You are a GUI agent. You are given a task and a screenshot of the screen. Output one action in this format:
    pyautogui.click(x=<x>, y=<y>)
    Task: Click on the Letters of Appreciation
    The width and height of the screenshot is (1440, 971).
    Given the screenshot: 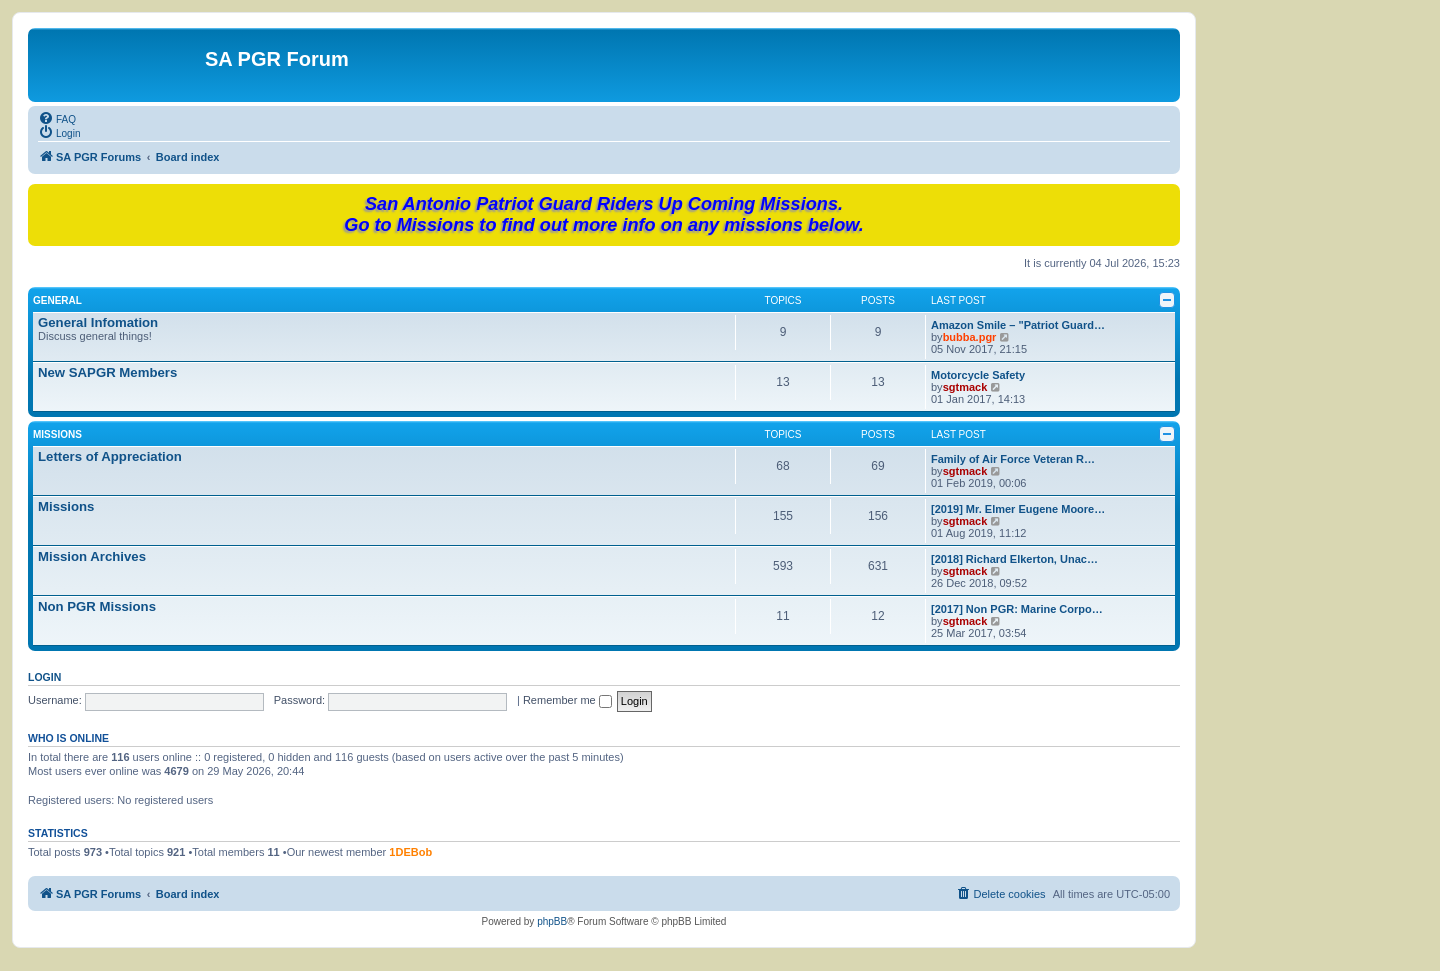 What is the action you would take?
    pyautogui.click(x=110, y=456)
    